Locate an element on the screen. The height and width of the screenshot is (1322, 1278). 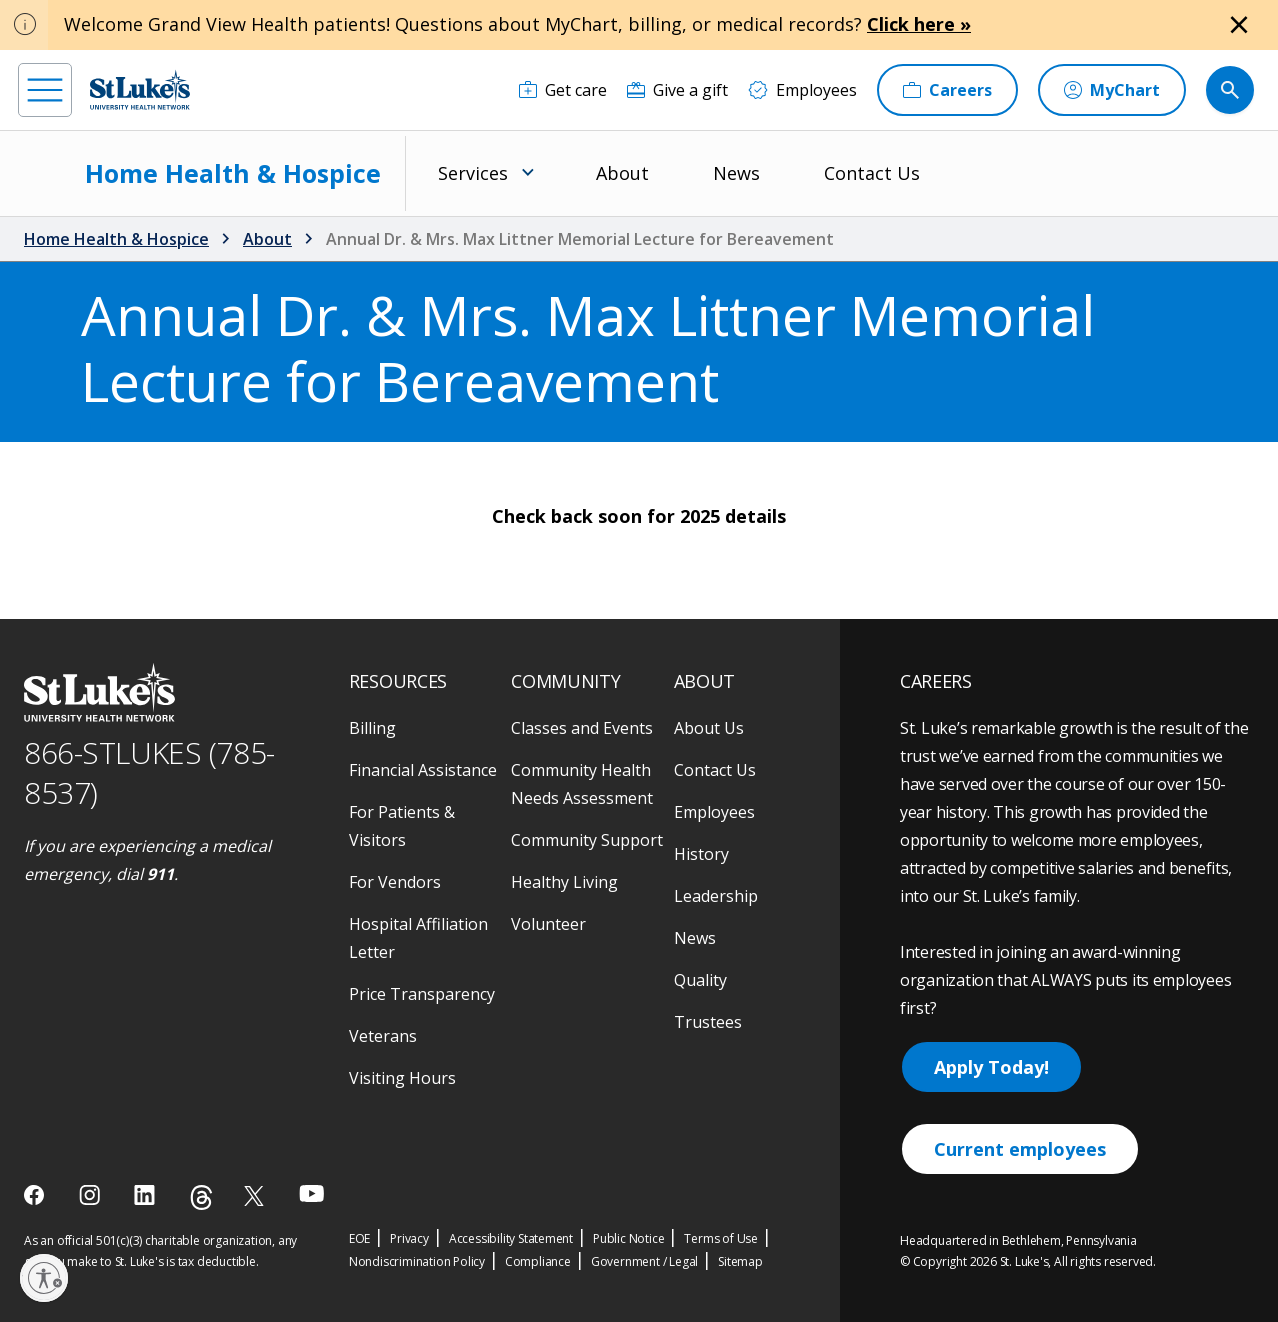
[MyChart] is located at coordinates (1112, 90).